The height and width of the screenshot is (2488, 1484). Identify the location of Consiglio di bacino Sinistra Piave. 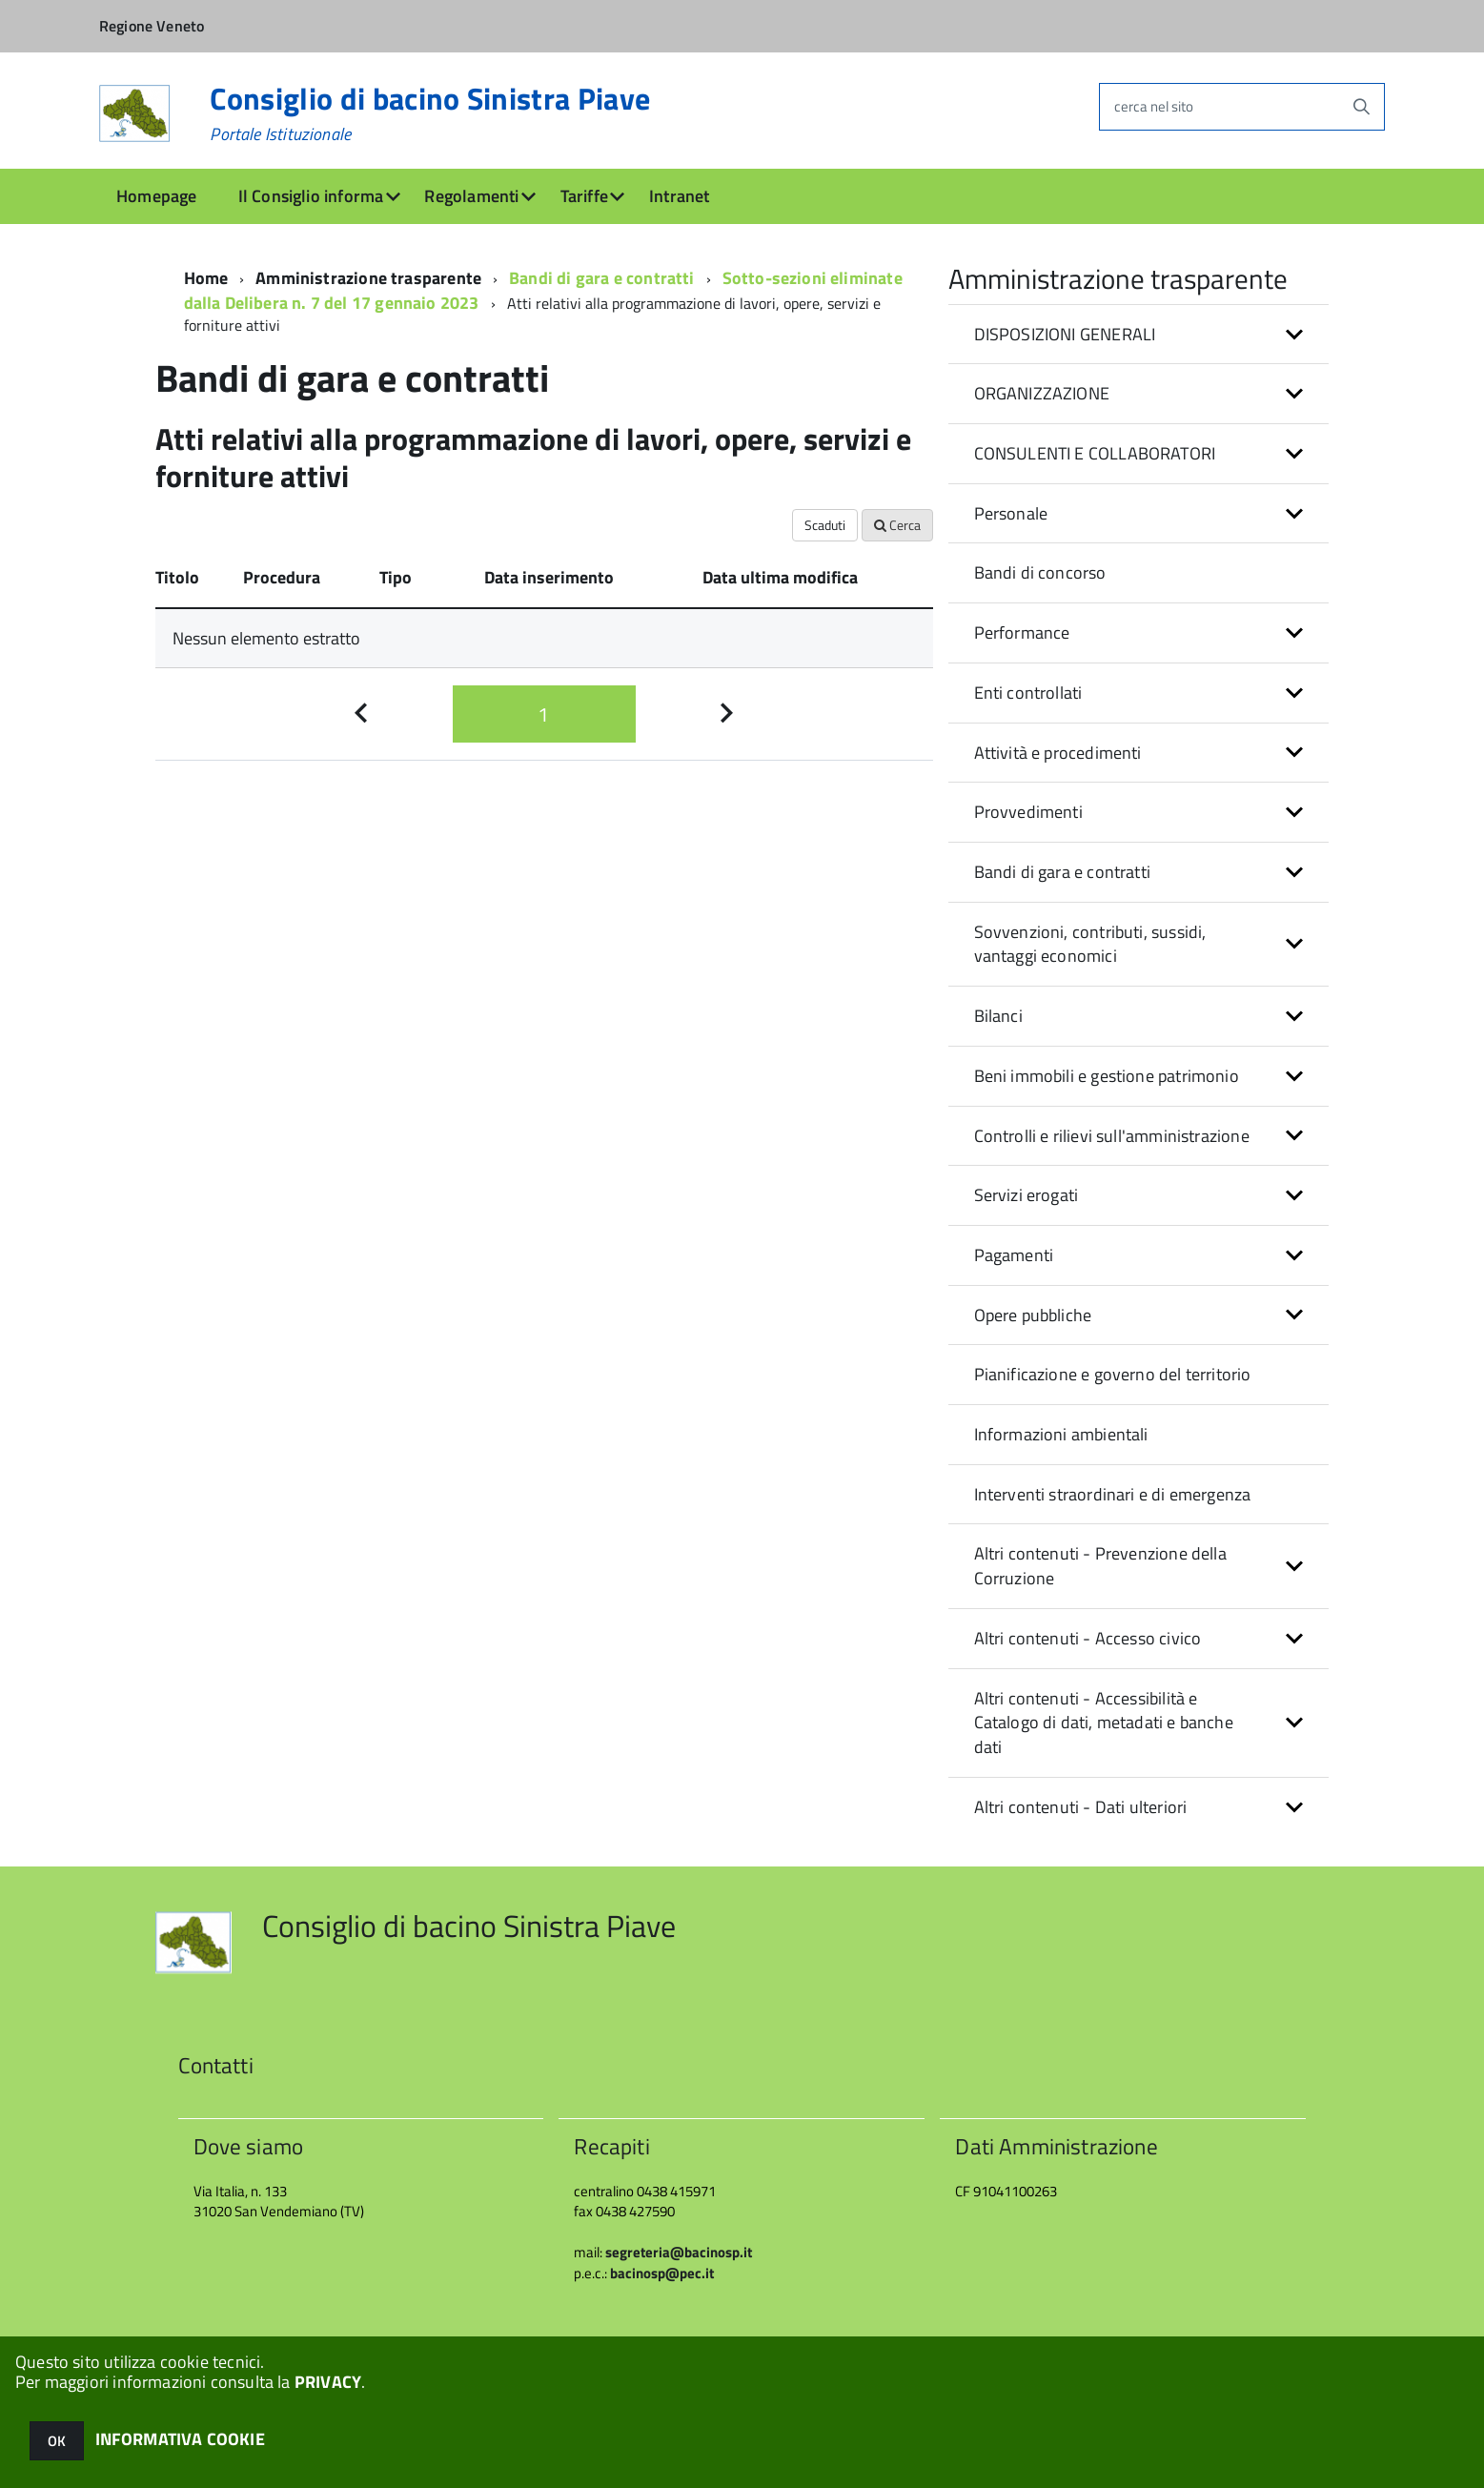
(430, 113).